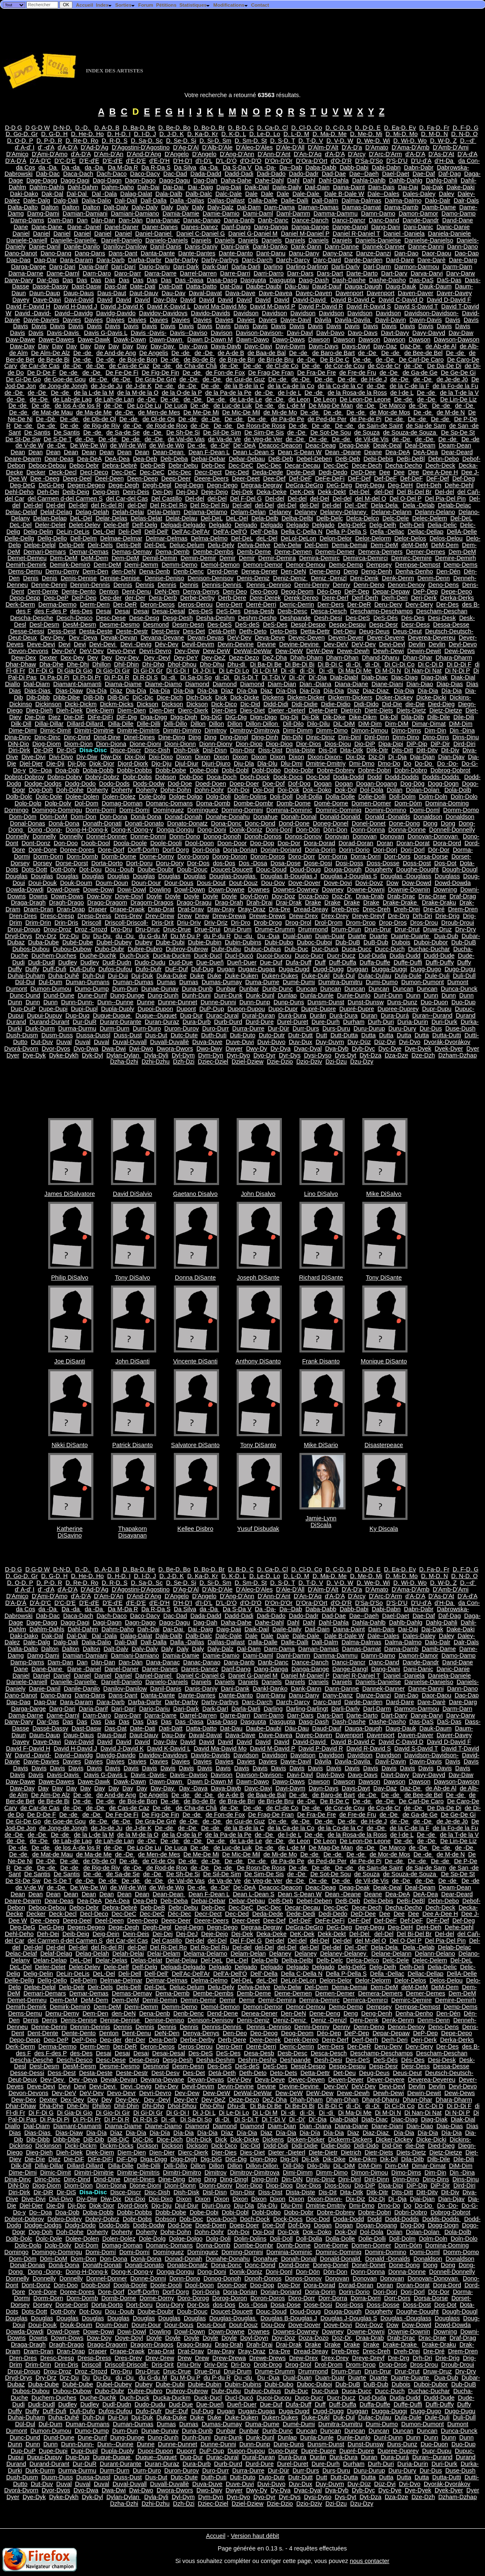 This screenshot has width=485, height=2576. I want to click on Dawo-Daws, so click(288, 339).